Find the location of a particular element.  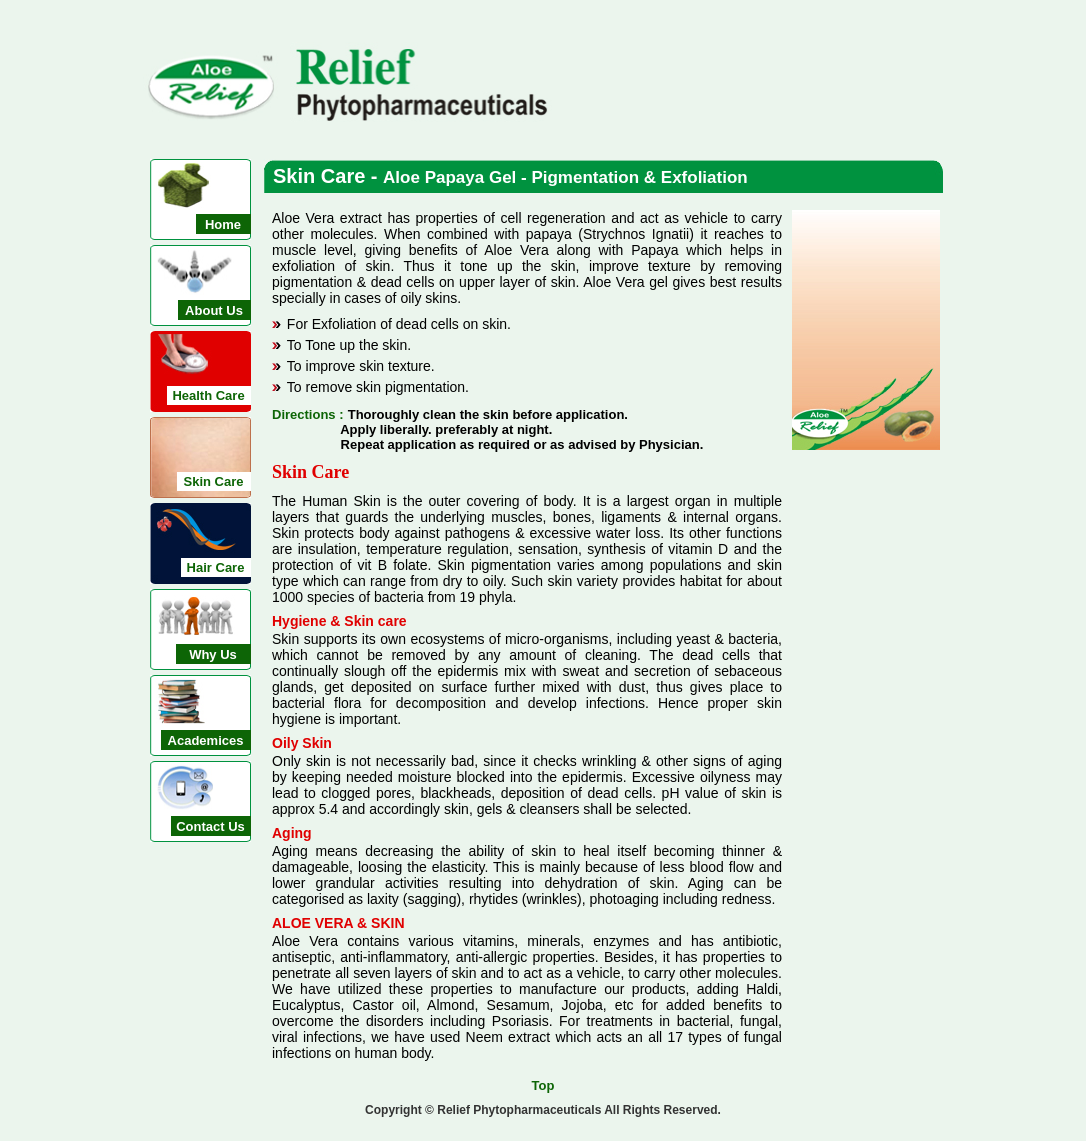

Hair Care is located at coordinates (216, 567).